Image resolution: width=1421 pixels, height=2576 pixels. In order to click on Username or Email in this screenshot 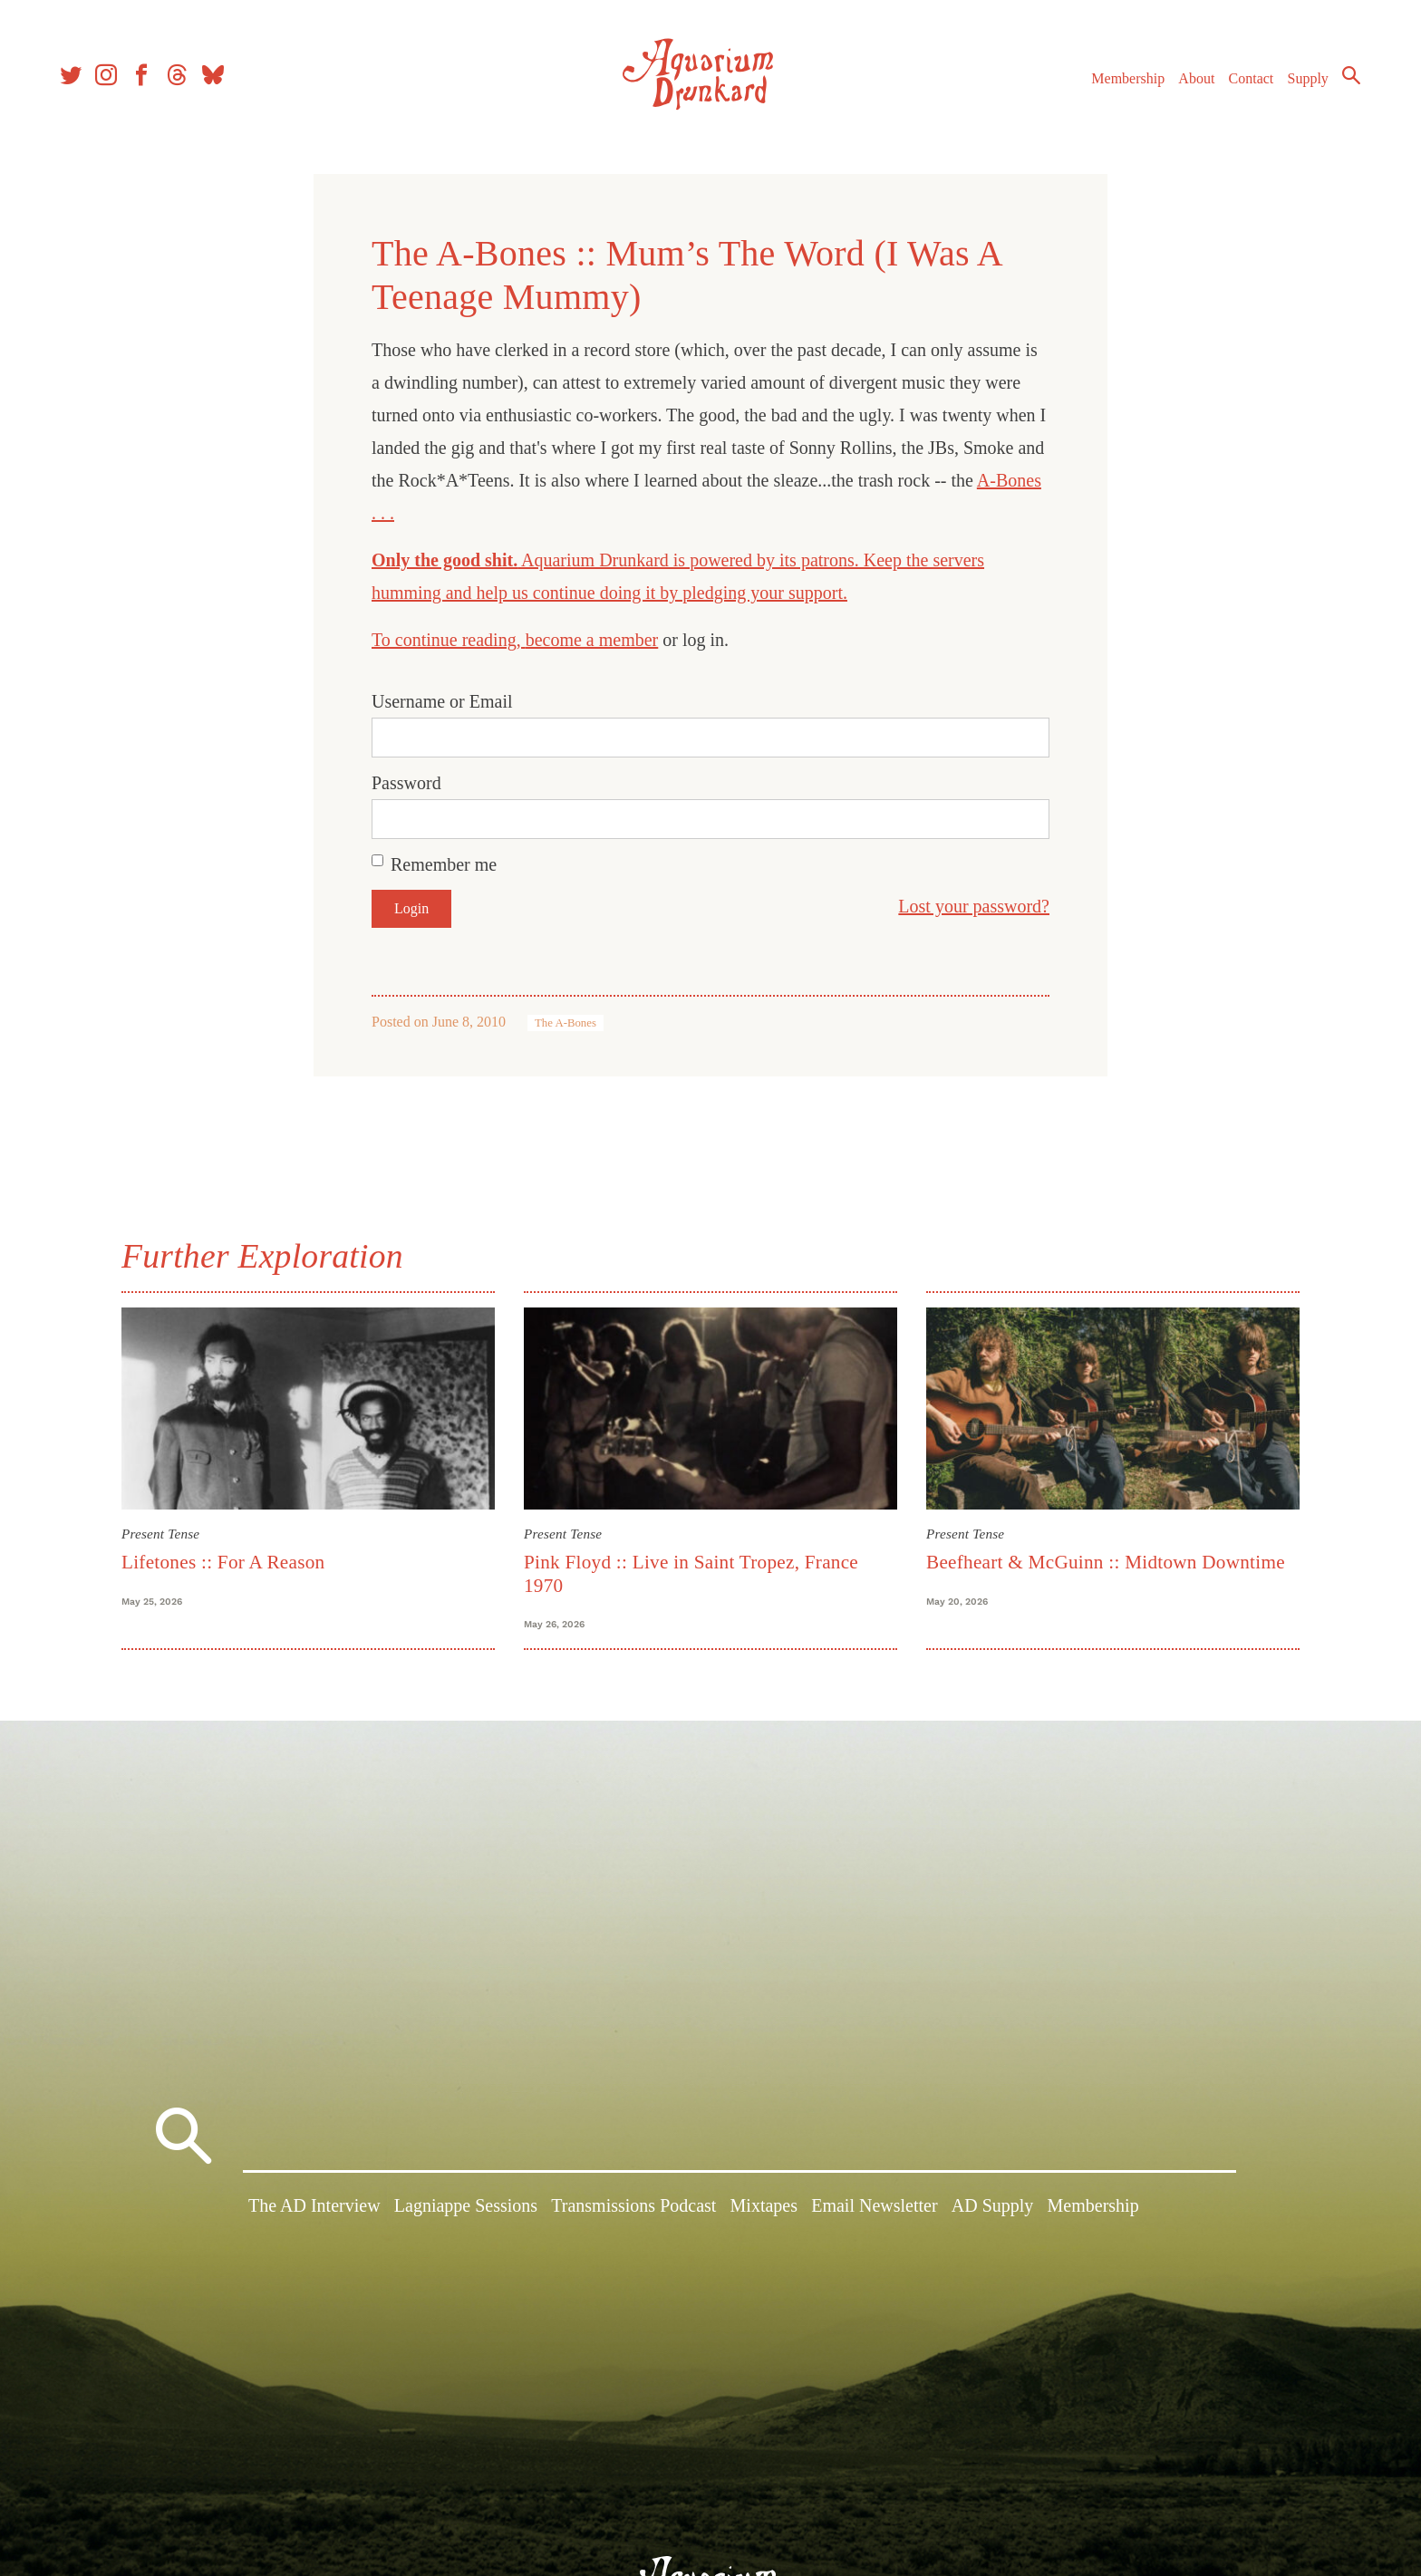, I will do `click(442, 701)`.